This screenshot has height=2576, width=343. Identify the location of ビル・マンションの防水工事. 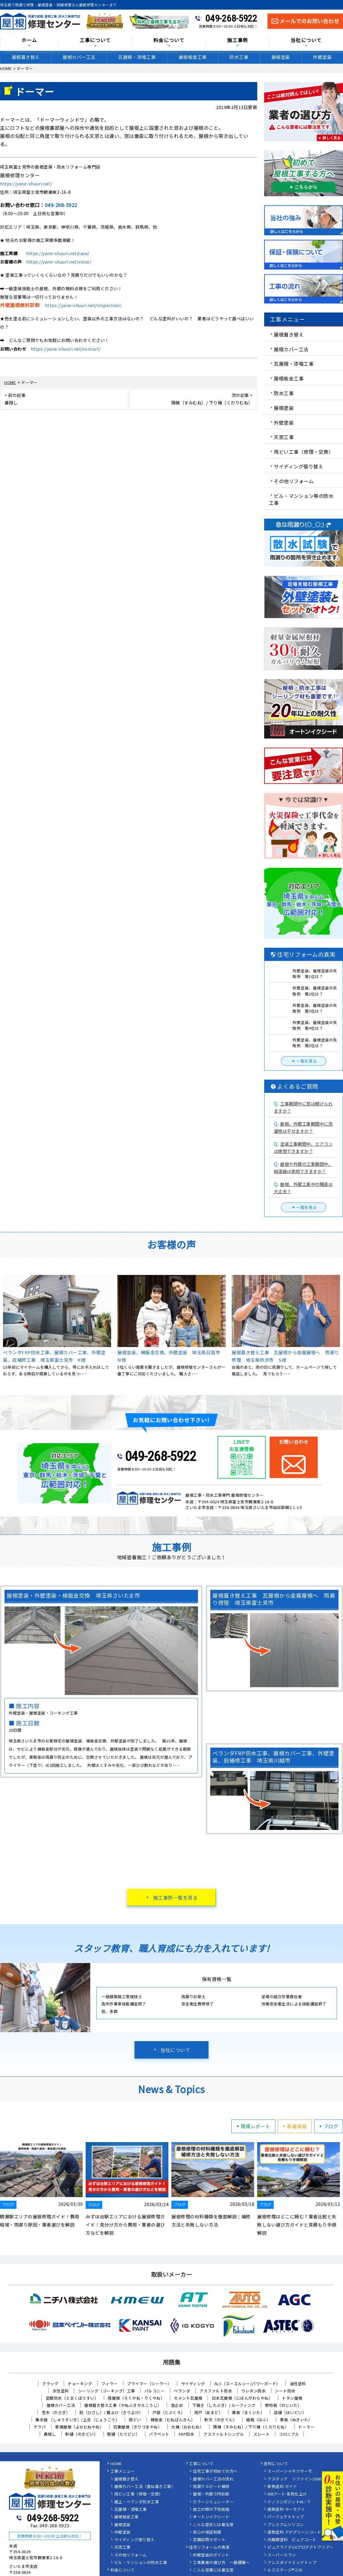
(140, 2562).